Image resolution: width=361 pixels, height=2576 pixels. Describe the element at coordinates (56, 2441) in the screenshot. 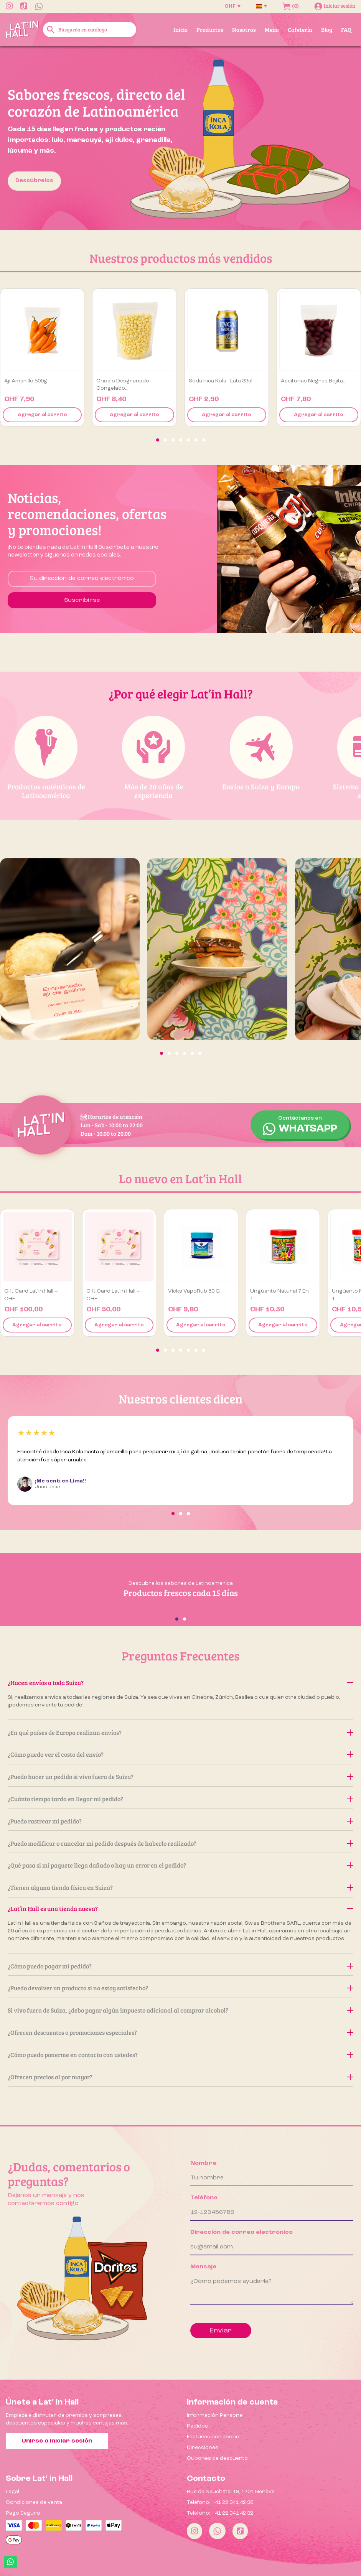

I see `Unirse o iniciar sesión` at that location.